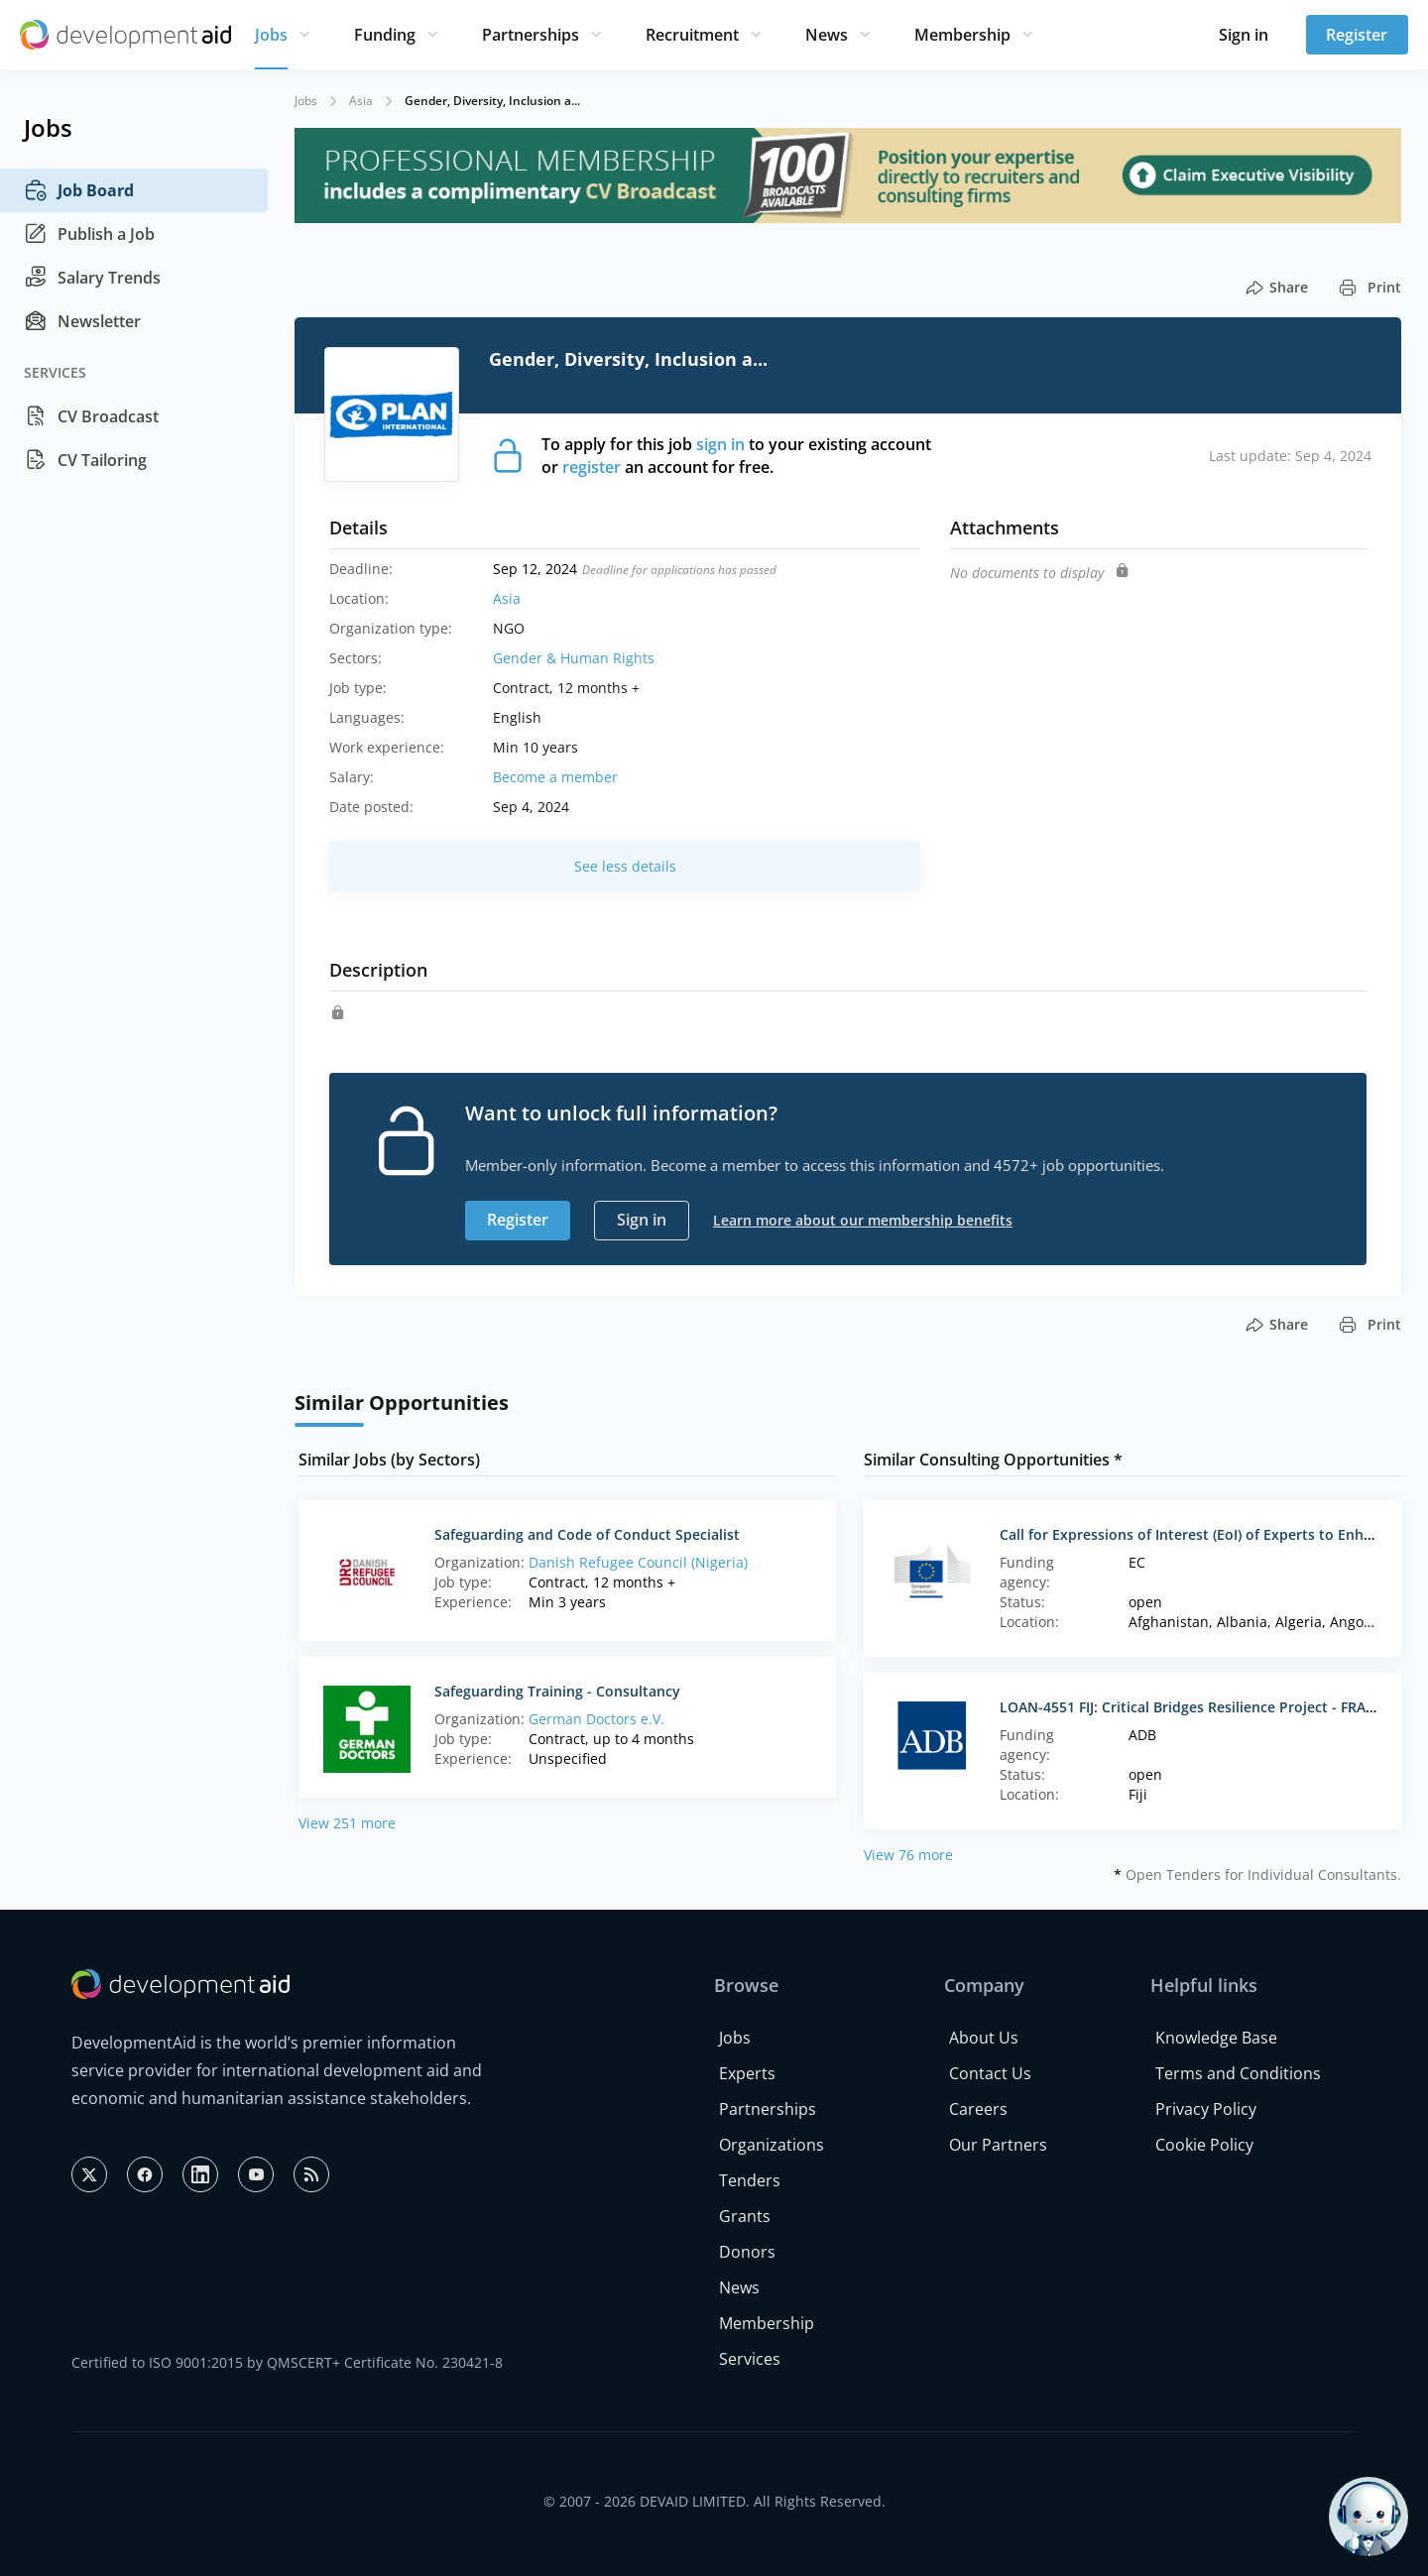 Image resolution: width=1428 pixels, height=2576 pixels. I want to click on Register, so click(1356, 35).